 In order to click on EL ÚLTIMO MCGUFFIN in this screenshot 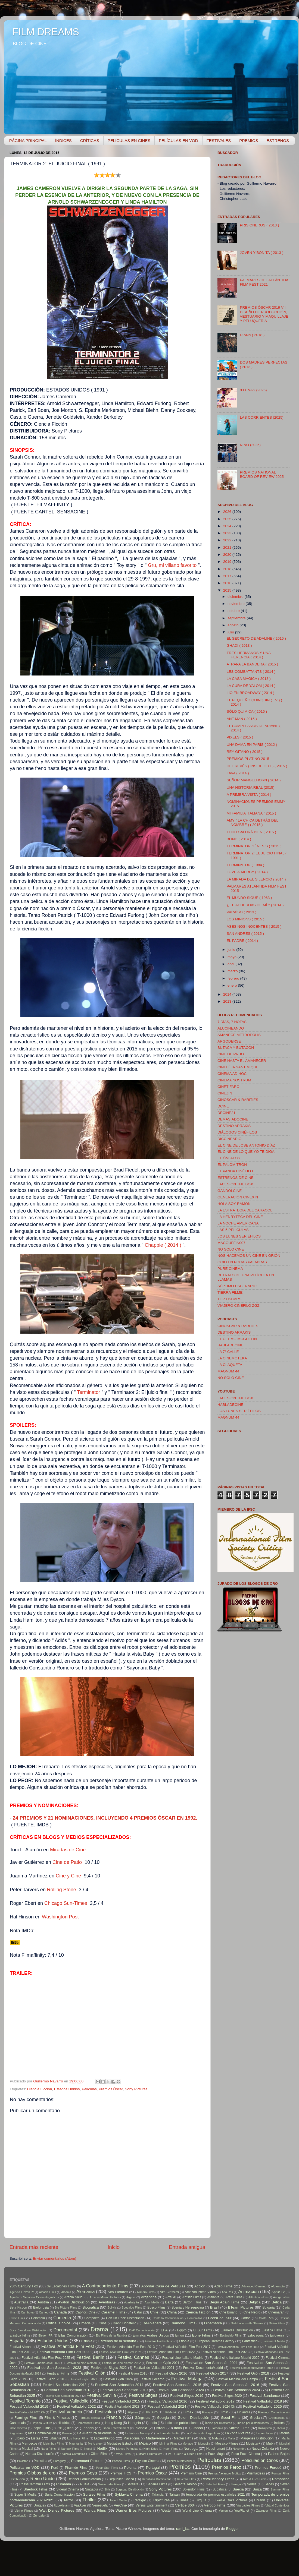, I will do `click(237, 1339)`.